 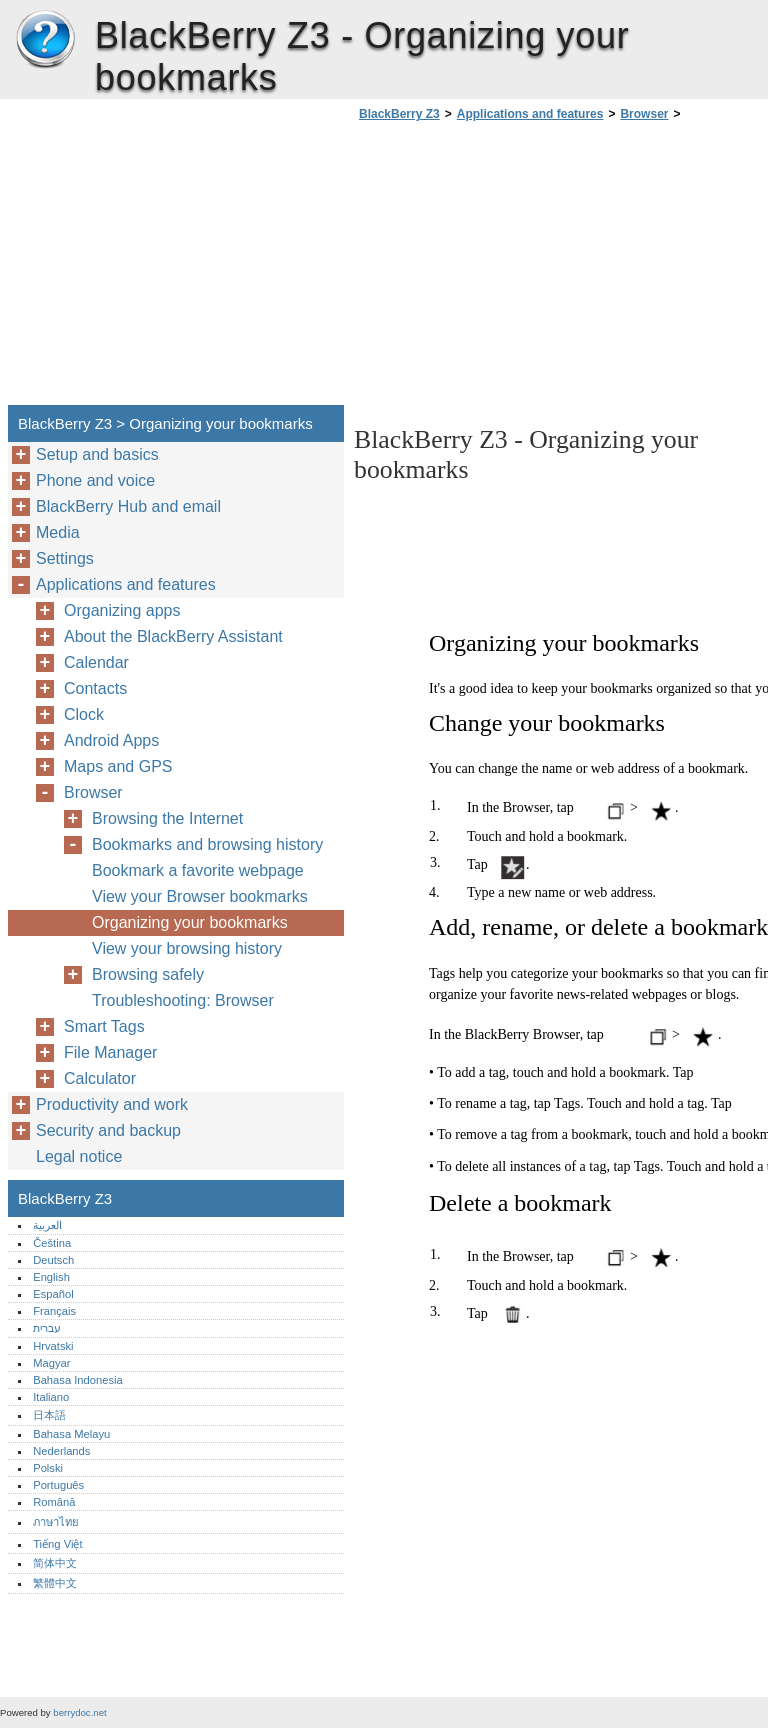 What do you see at coordinates (51, 1277) in the screenshot?
I see `English` at bounding box center [51, 1277].